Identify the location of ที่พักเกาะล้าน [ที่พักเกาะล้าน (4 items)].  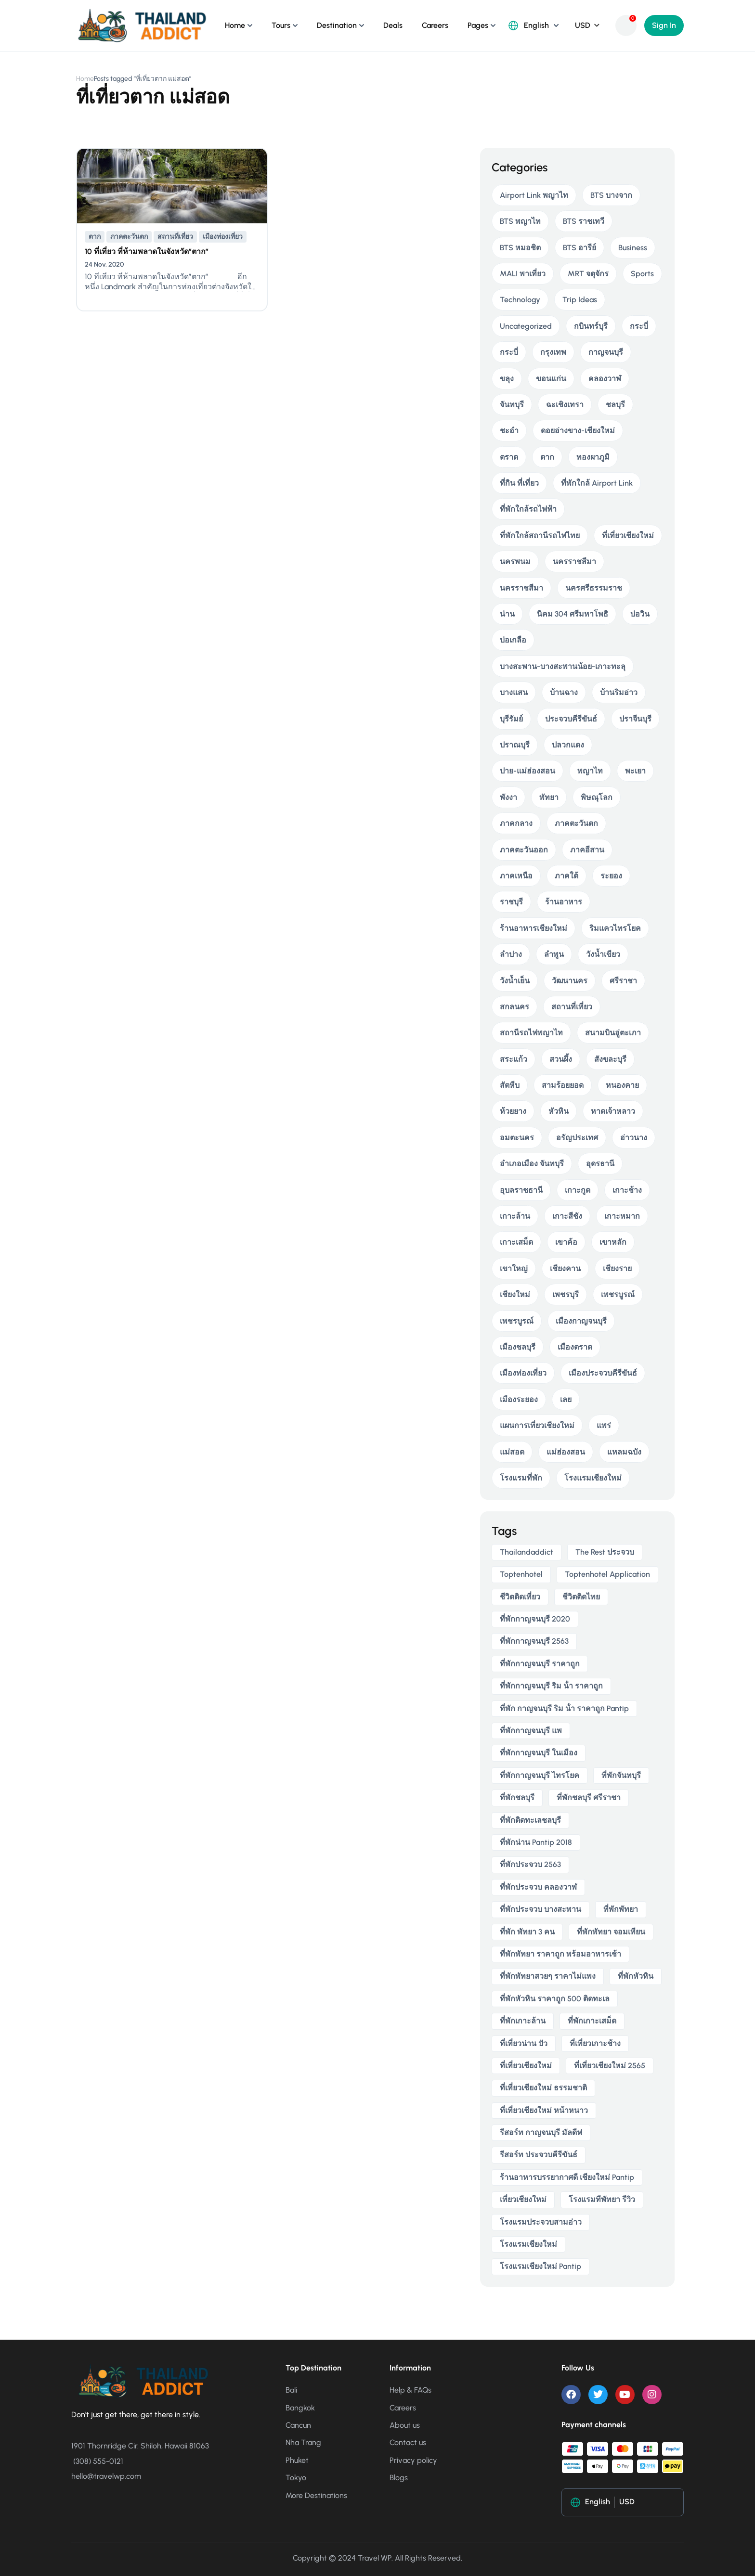
(523, 2020).